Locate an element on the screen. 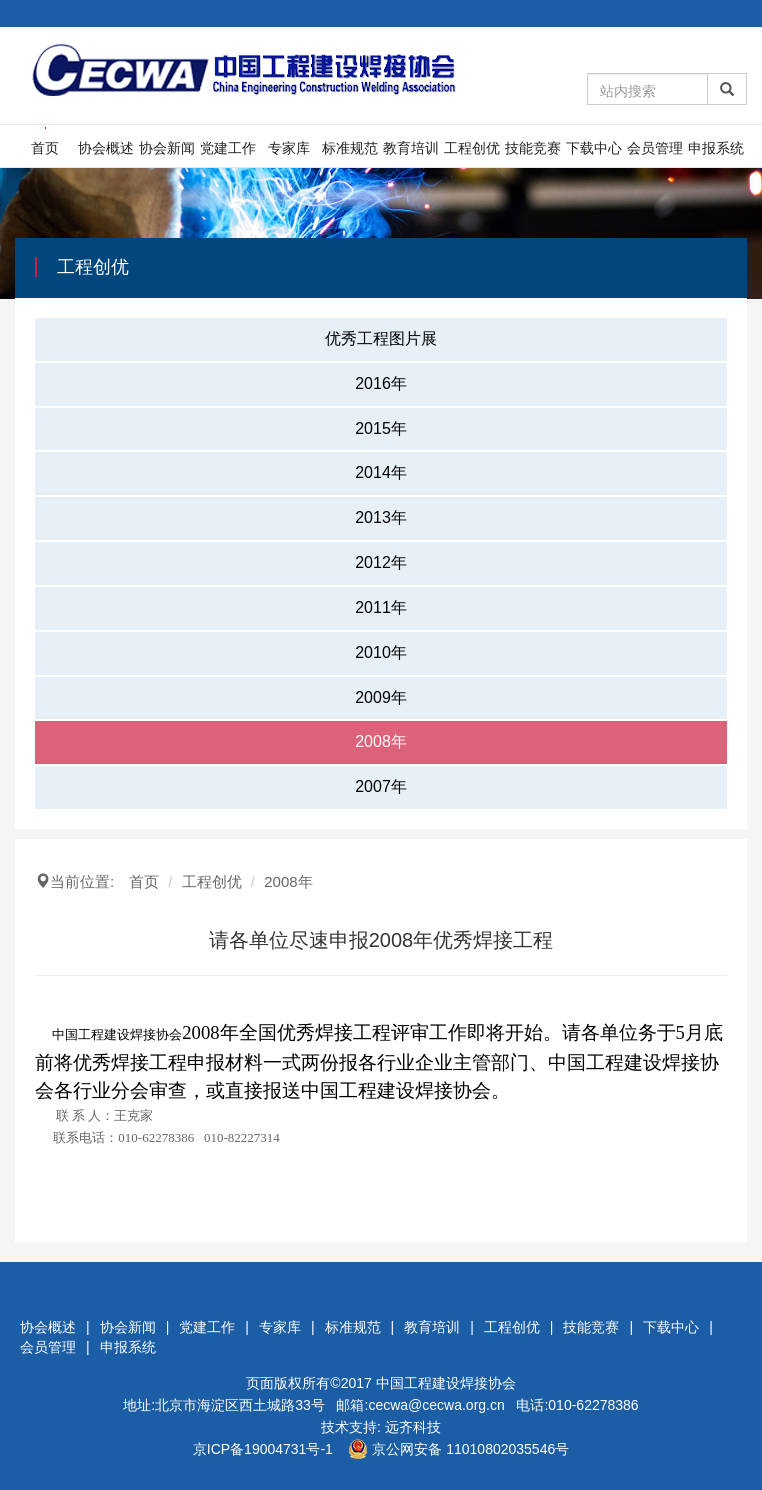 The image size is (762, 1490). 2008年 is located at coordinates (381, 741).